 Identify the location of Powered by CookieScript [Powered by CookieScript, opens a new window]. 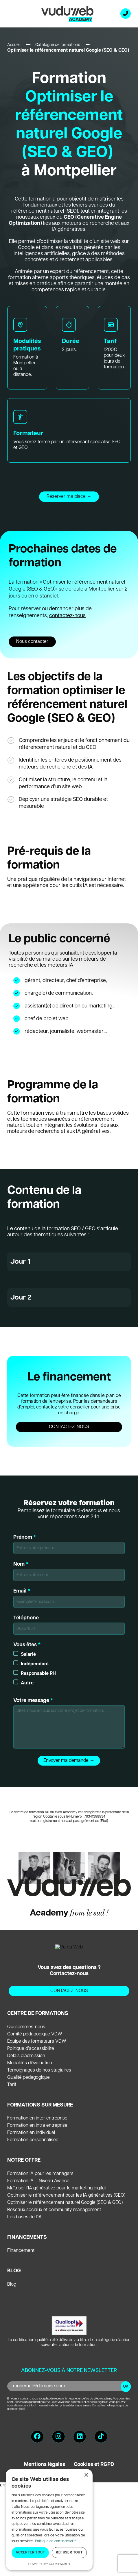
(49, 2564).